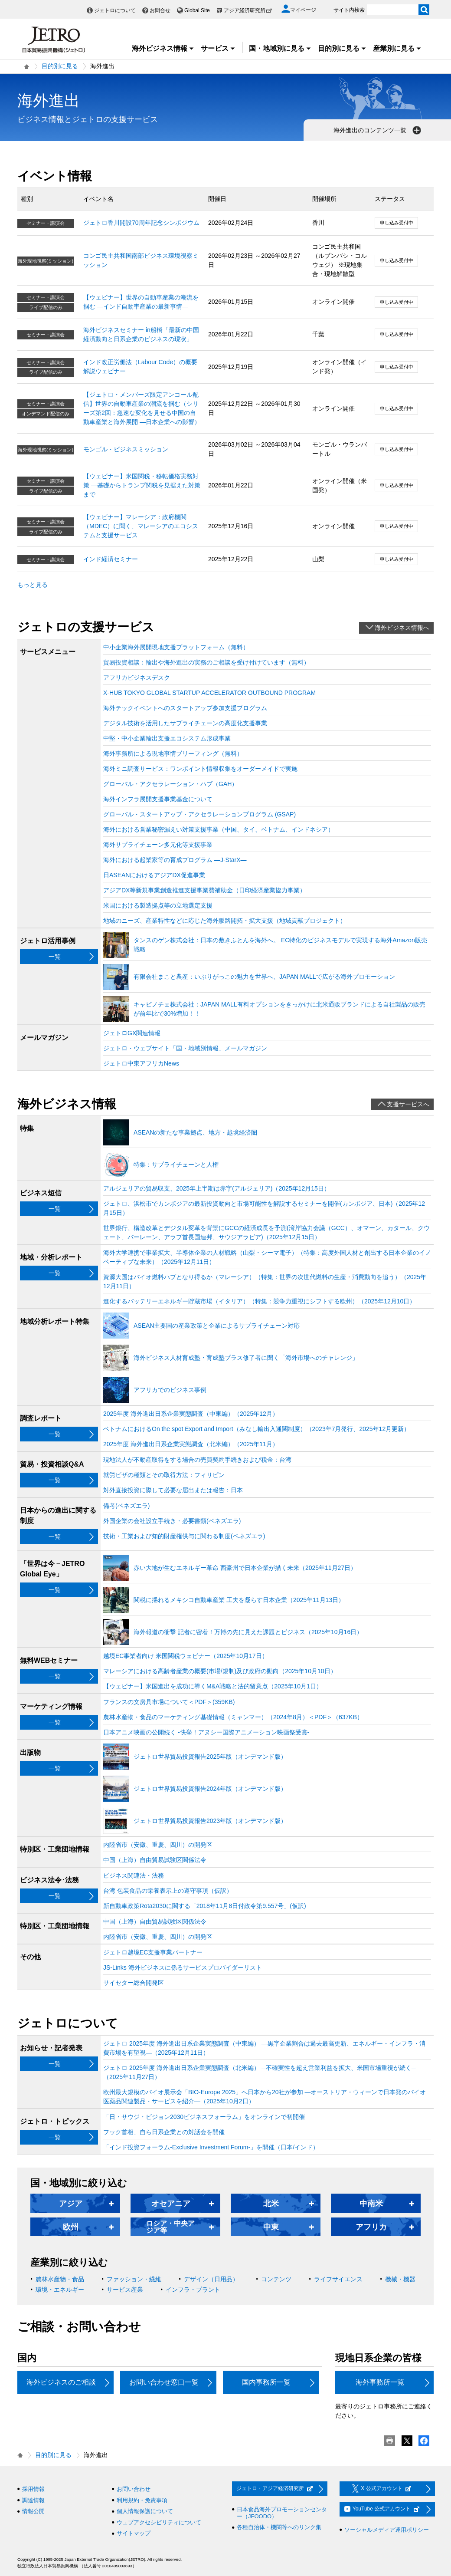 The width and height of the screenshot is (451, 2576). I want to click on グローバル・アクセラレーション・ハブ（GAH）, so click(170, 783).